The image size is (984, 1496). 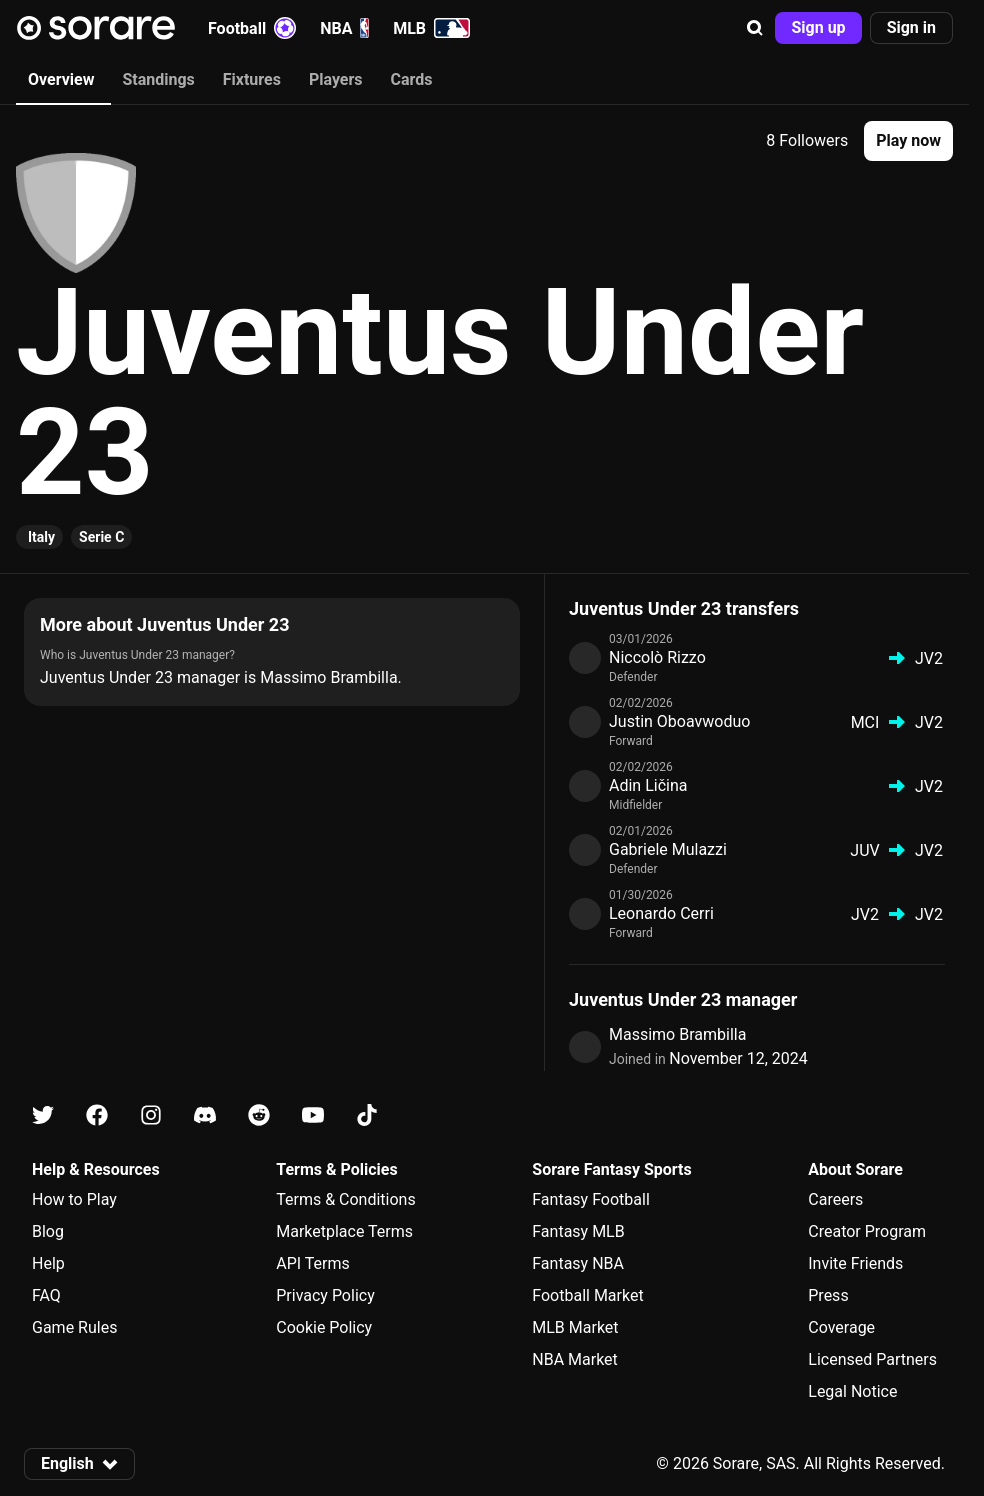 I want to click on Adin Ličina, so click(x=648, y=785).